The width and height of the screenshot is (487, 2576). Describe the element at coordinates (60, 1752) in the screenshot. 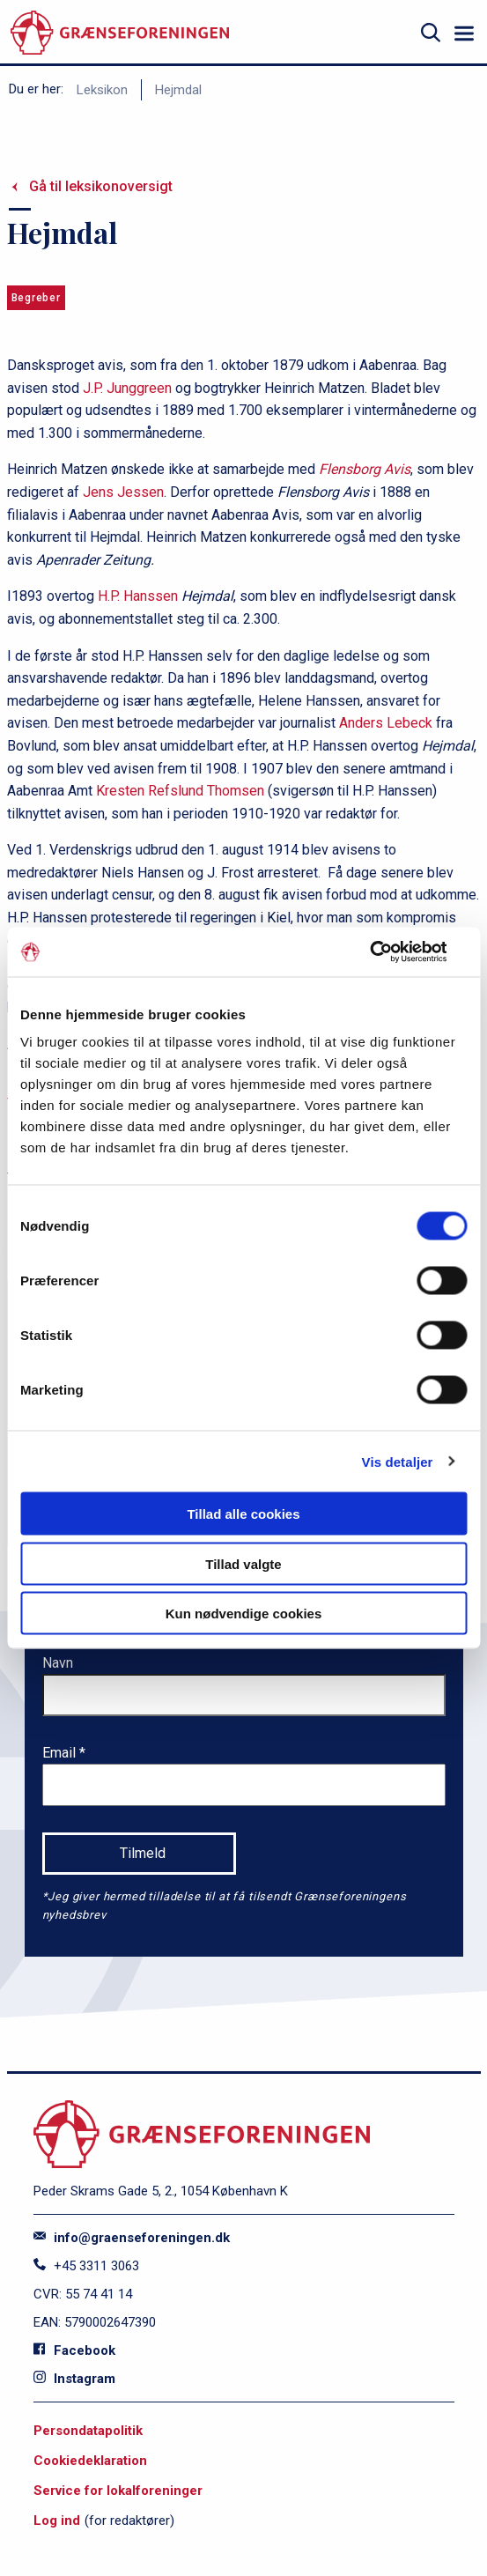

I see `Email` at that location.